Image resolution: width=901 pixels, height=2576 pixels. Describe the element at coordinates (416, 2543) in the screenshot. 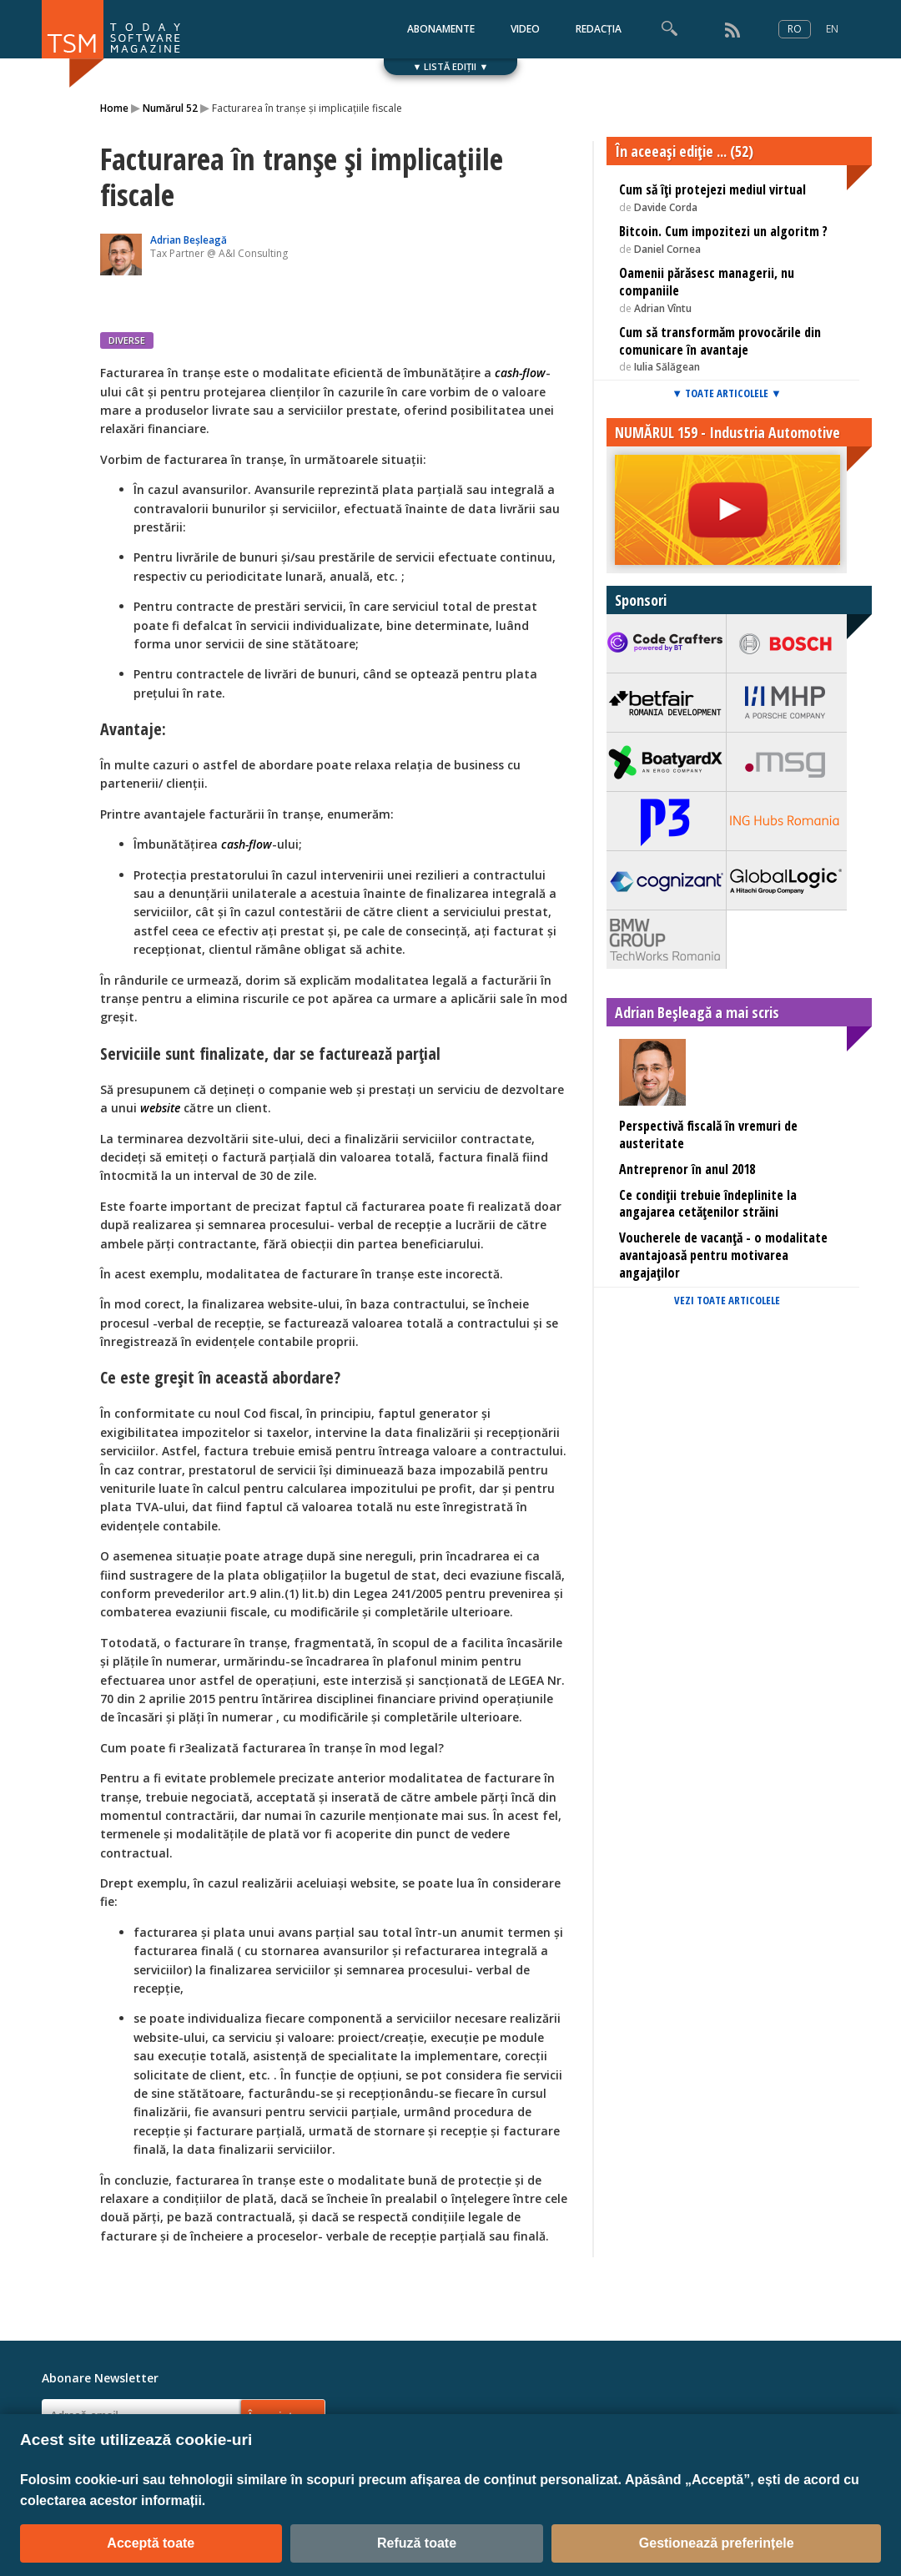

I see `Refuză toate` at that location.